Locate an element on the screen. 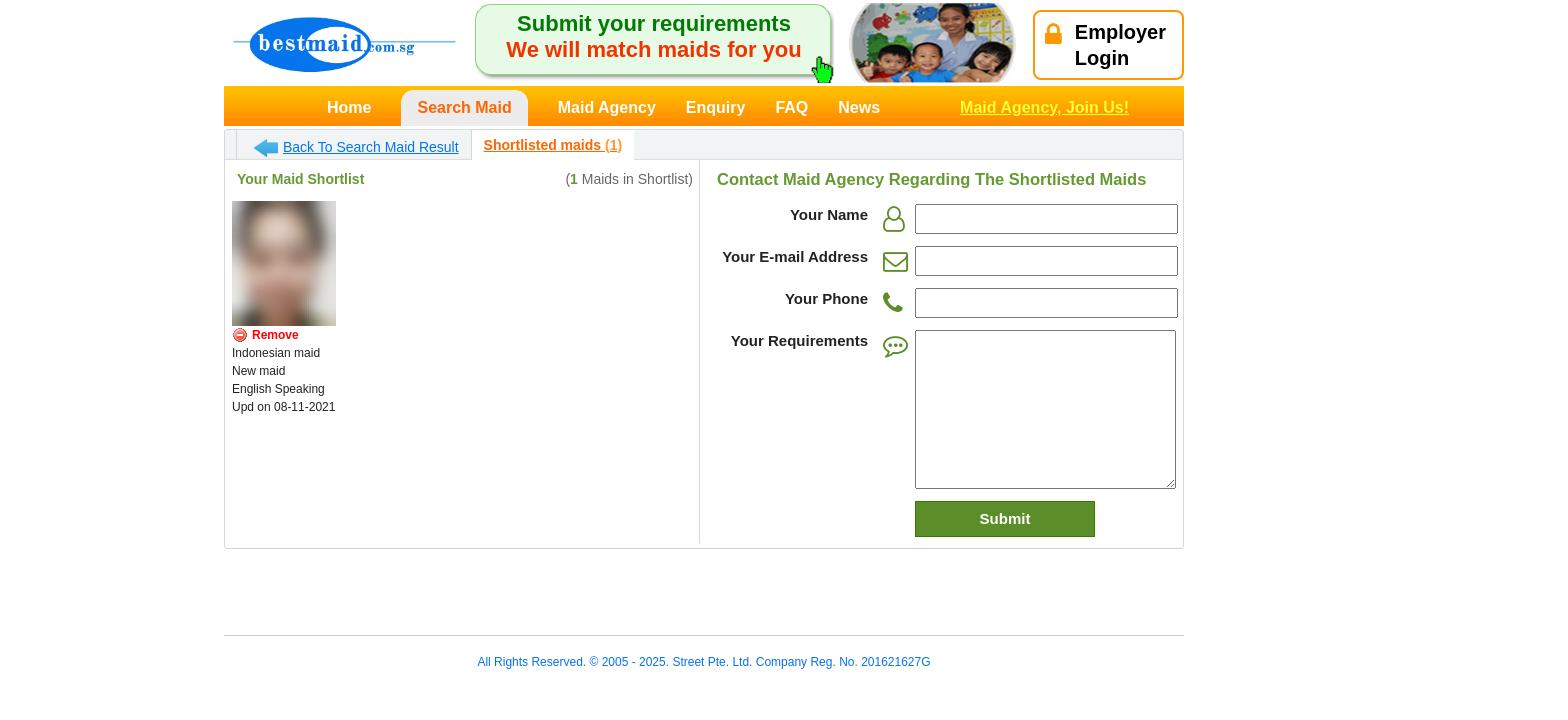  EmployerLogin is located at coordinates (1105, 45).